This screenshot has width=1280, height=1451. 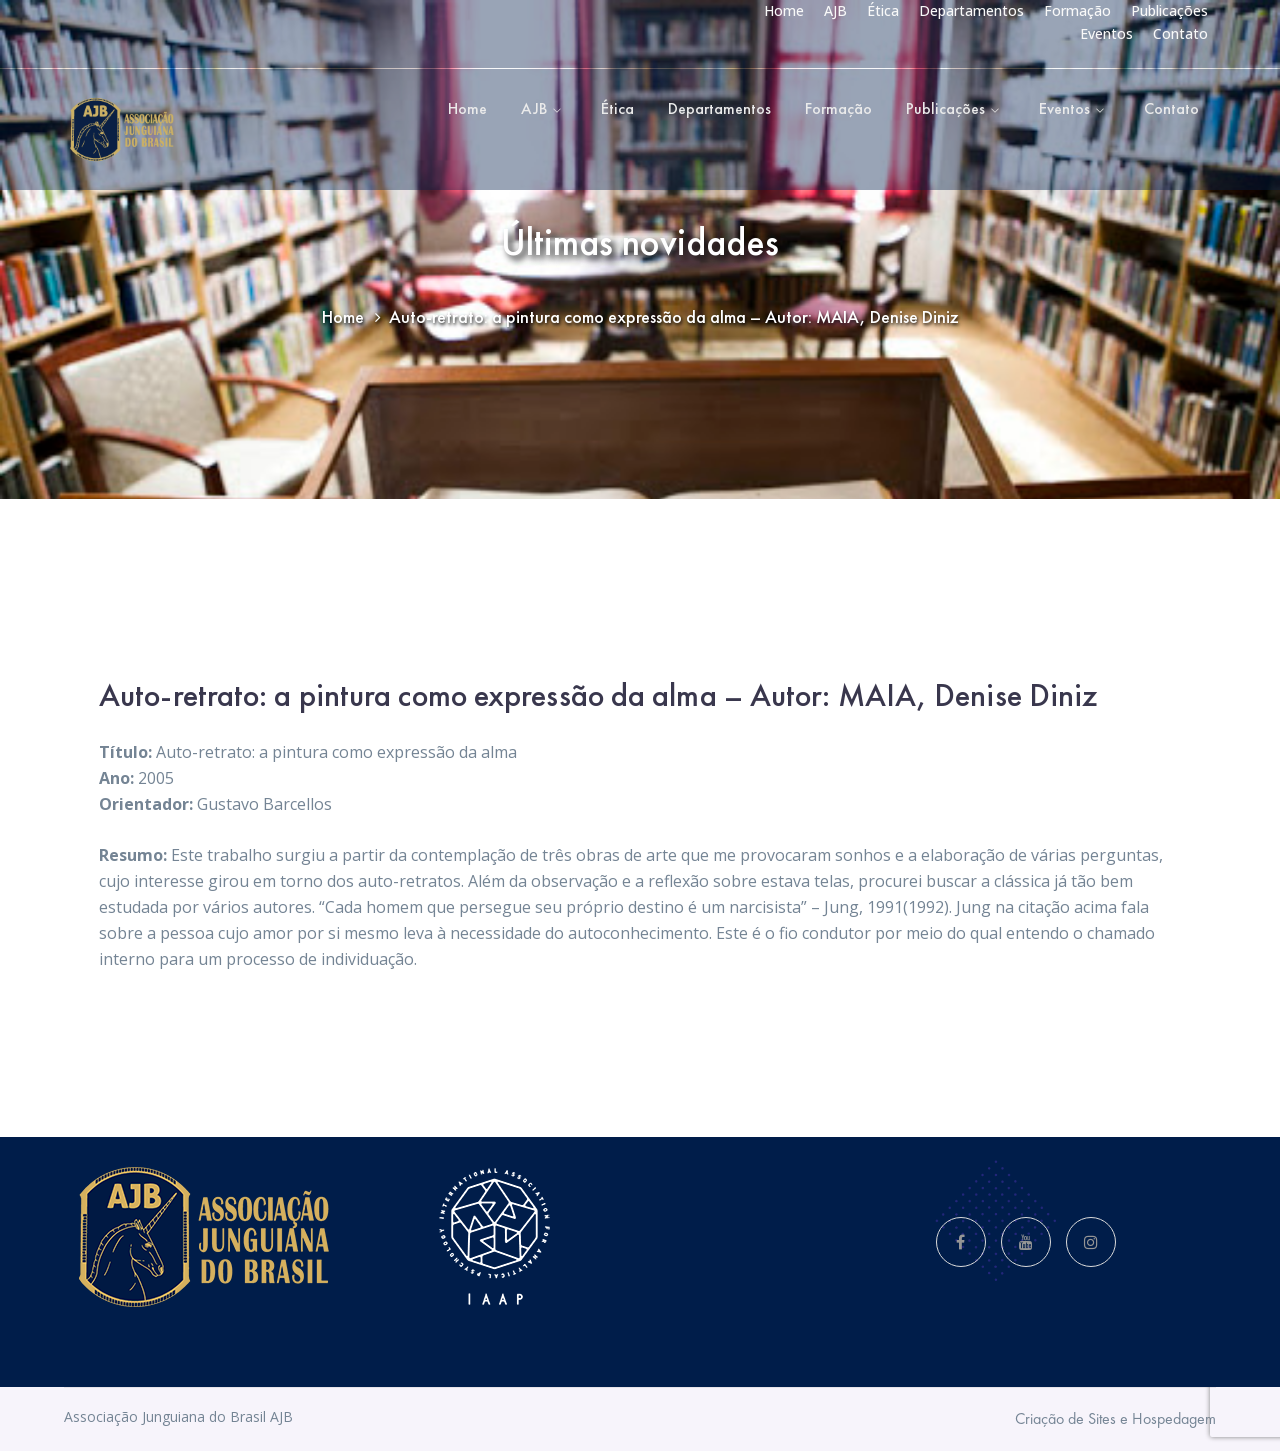 What do you see at coordinates (1106, 33) in the screenshot?
I see `Eventos` at bounding box center [1106, 33].